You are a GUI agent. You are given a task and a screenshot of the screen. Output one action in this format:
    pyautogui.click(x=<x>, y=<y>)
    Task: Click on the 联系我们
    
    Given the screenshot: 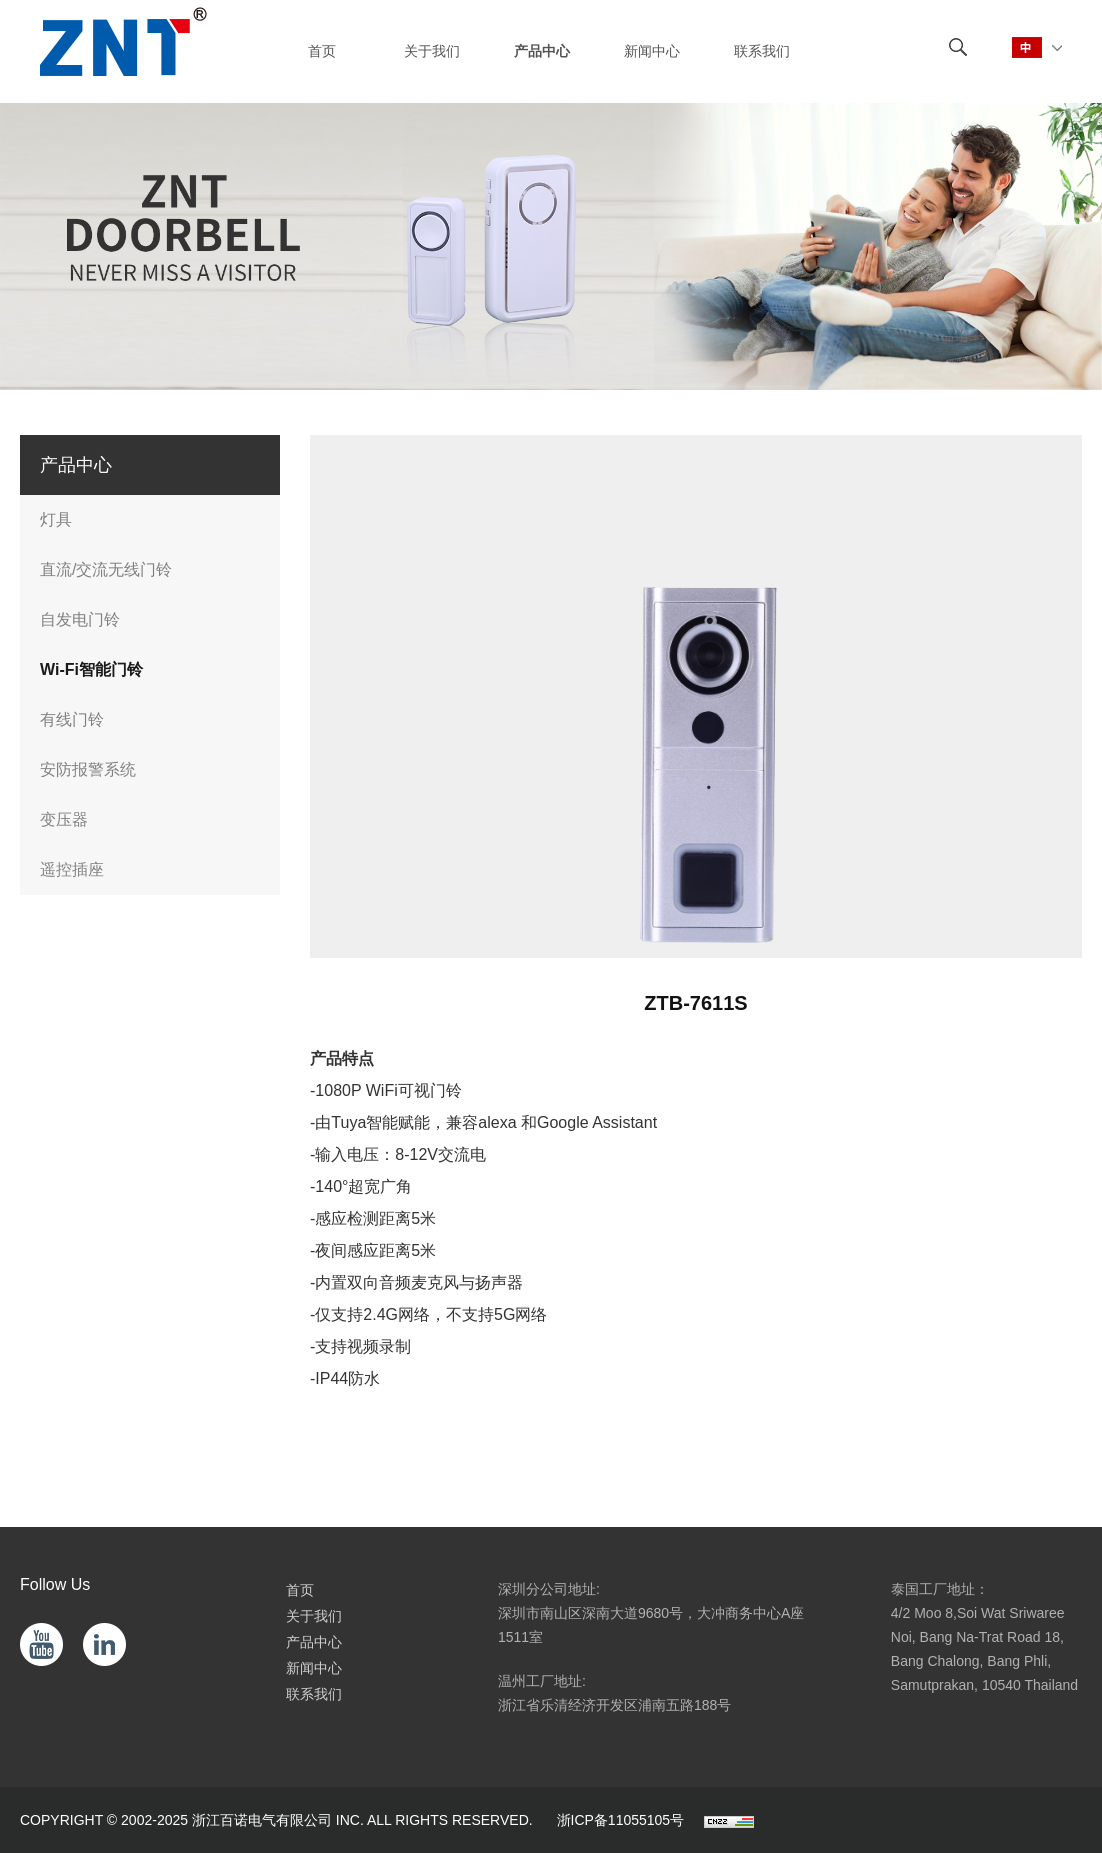 What is the action you would take?
    pyautogui.click(x=314, y=1694)
    